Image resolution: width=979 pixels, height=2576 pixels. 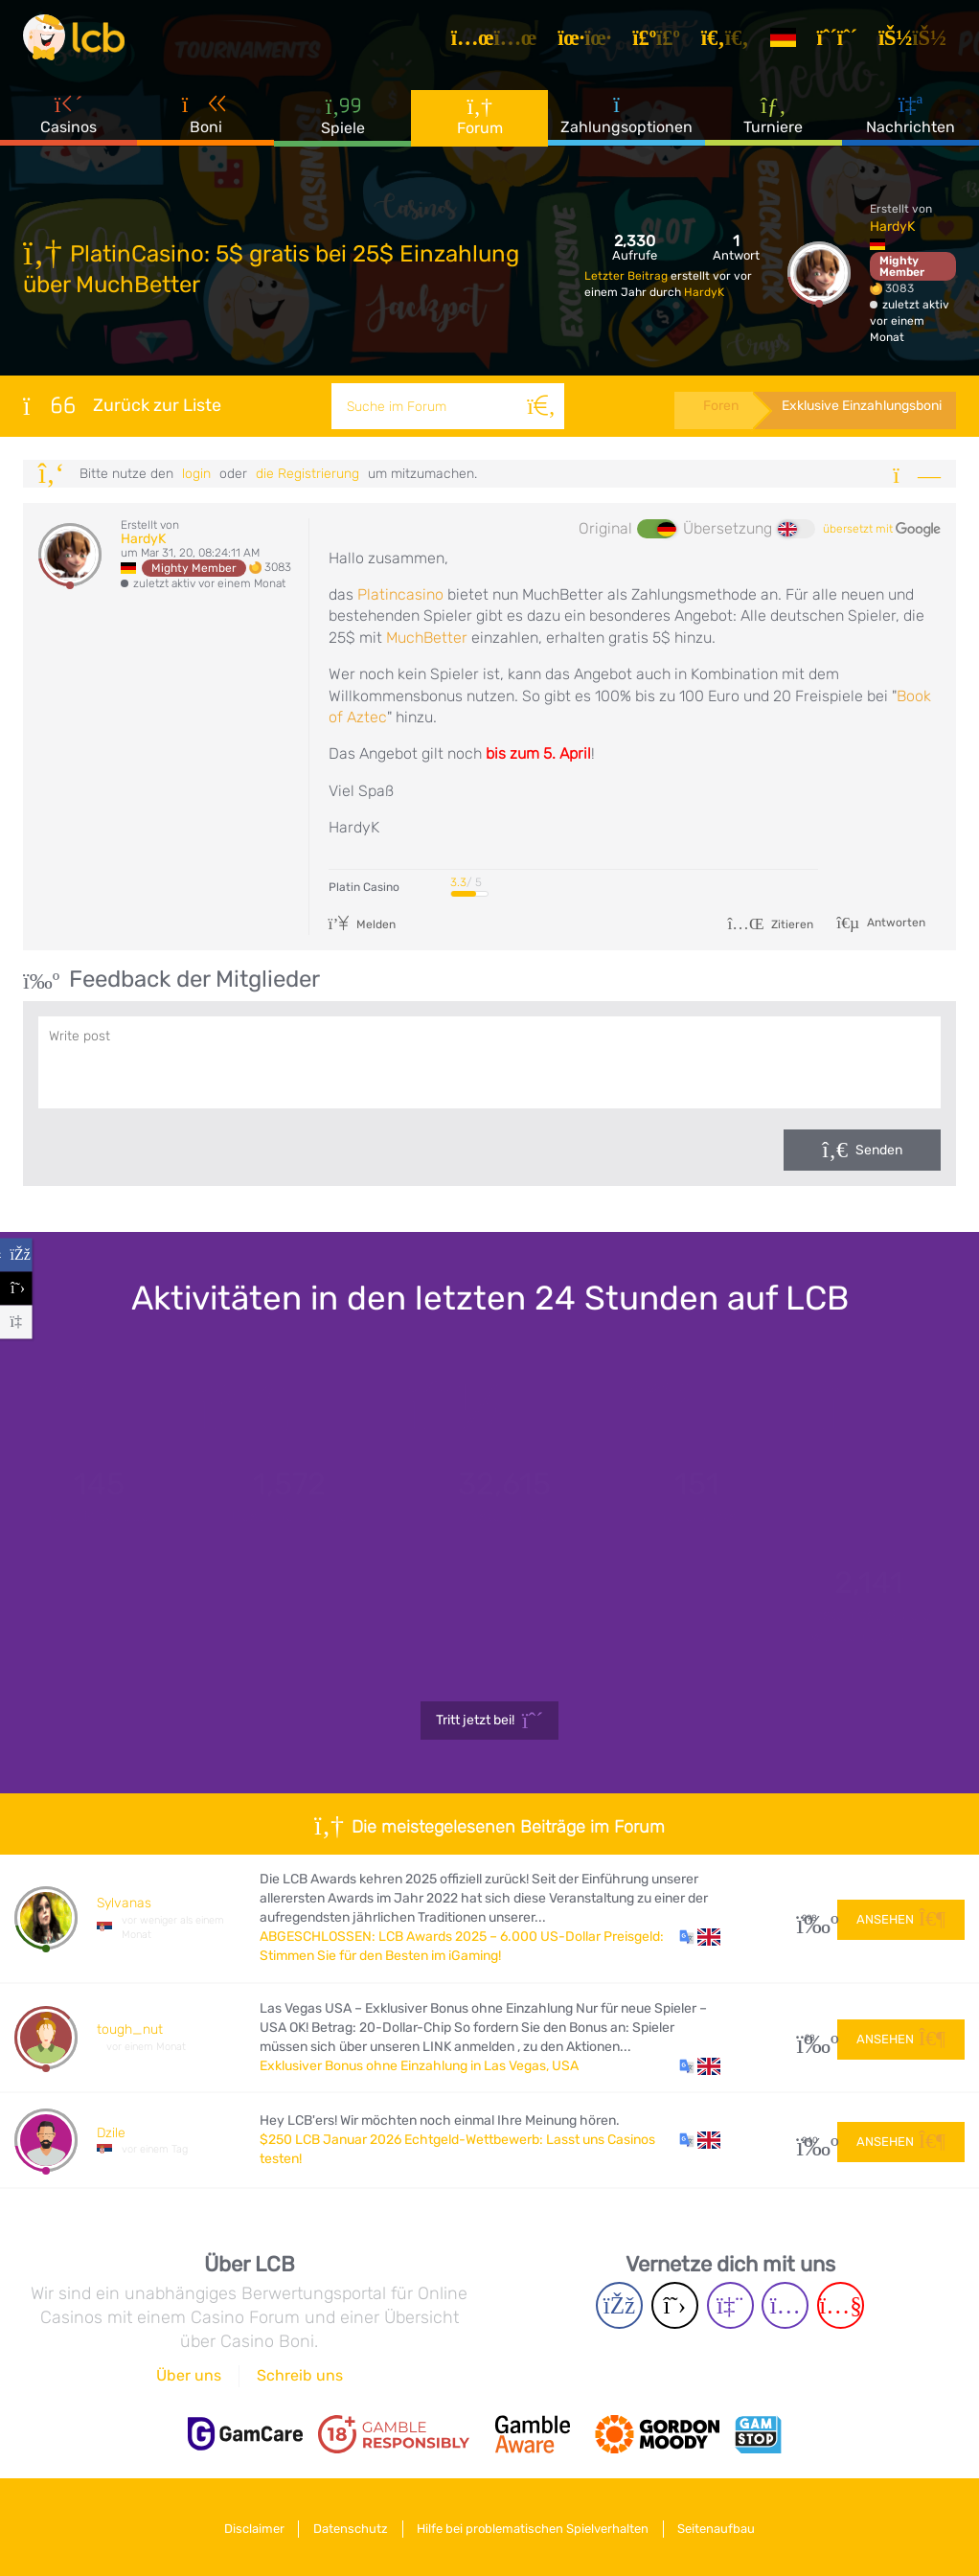 I want to click on 298, so click(x=810, y=1918).